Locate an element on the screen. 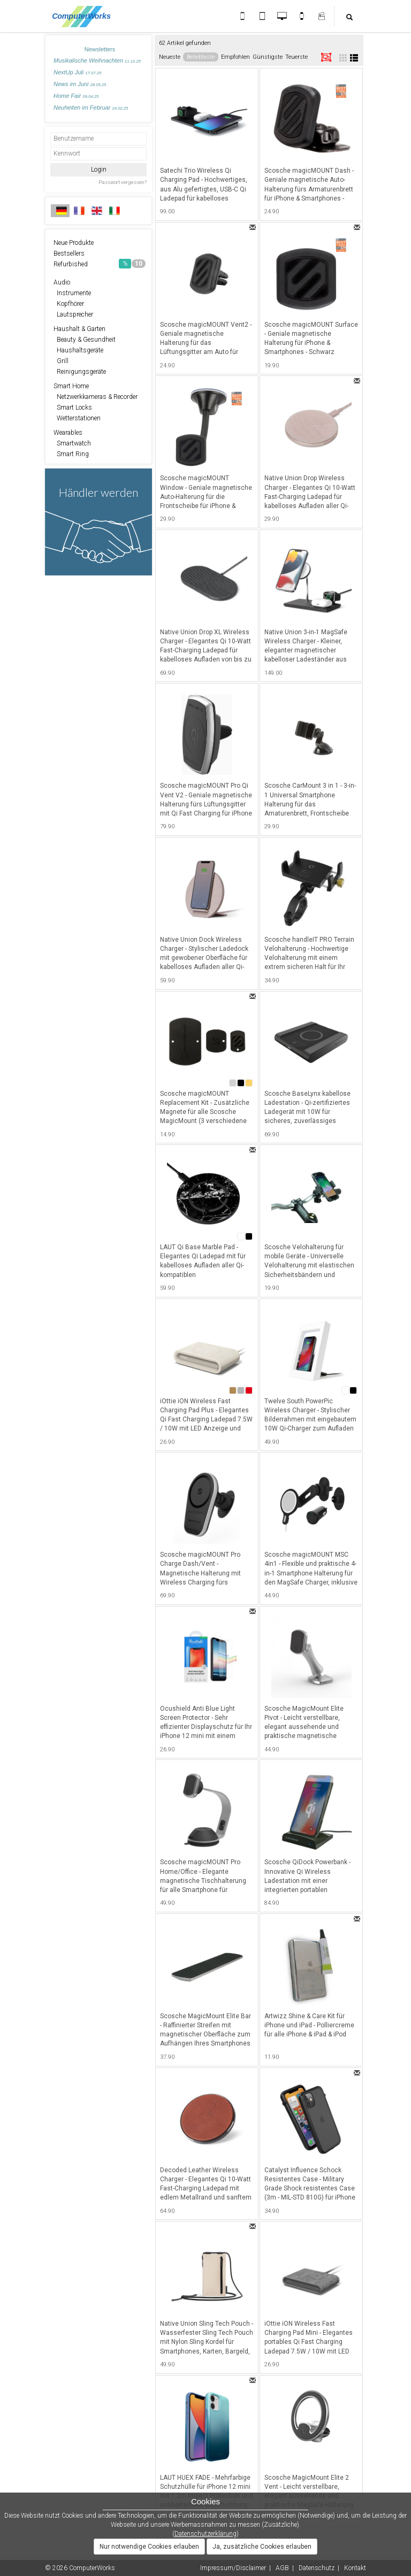 The image size is (411, 2576). Home Fair is located at coordinates (76, 96).